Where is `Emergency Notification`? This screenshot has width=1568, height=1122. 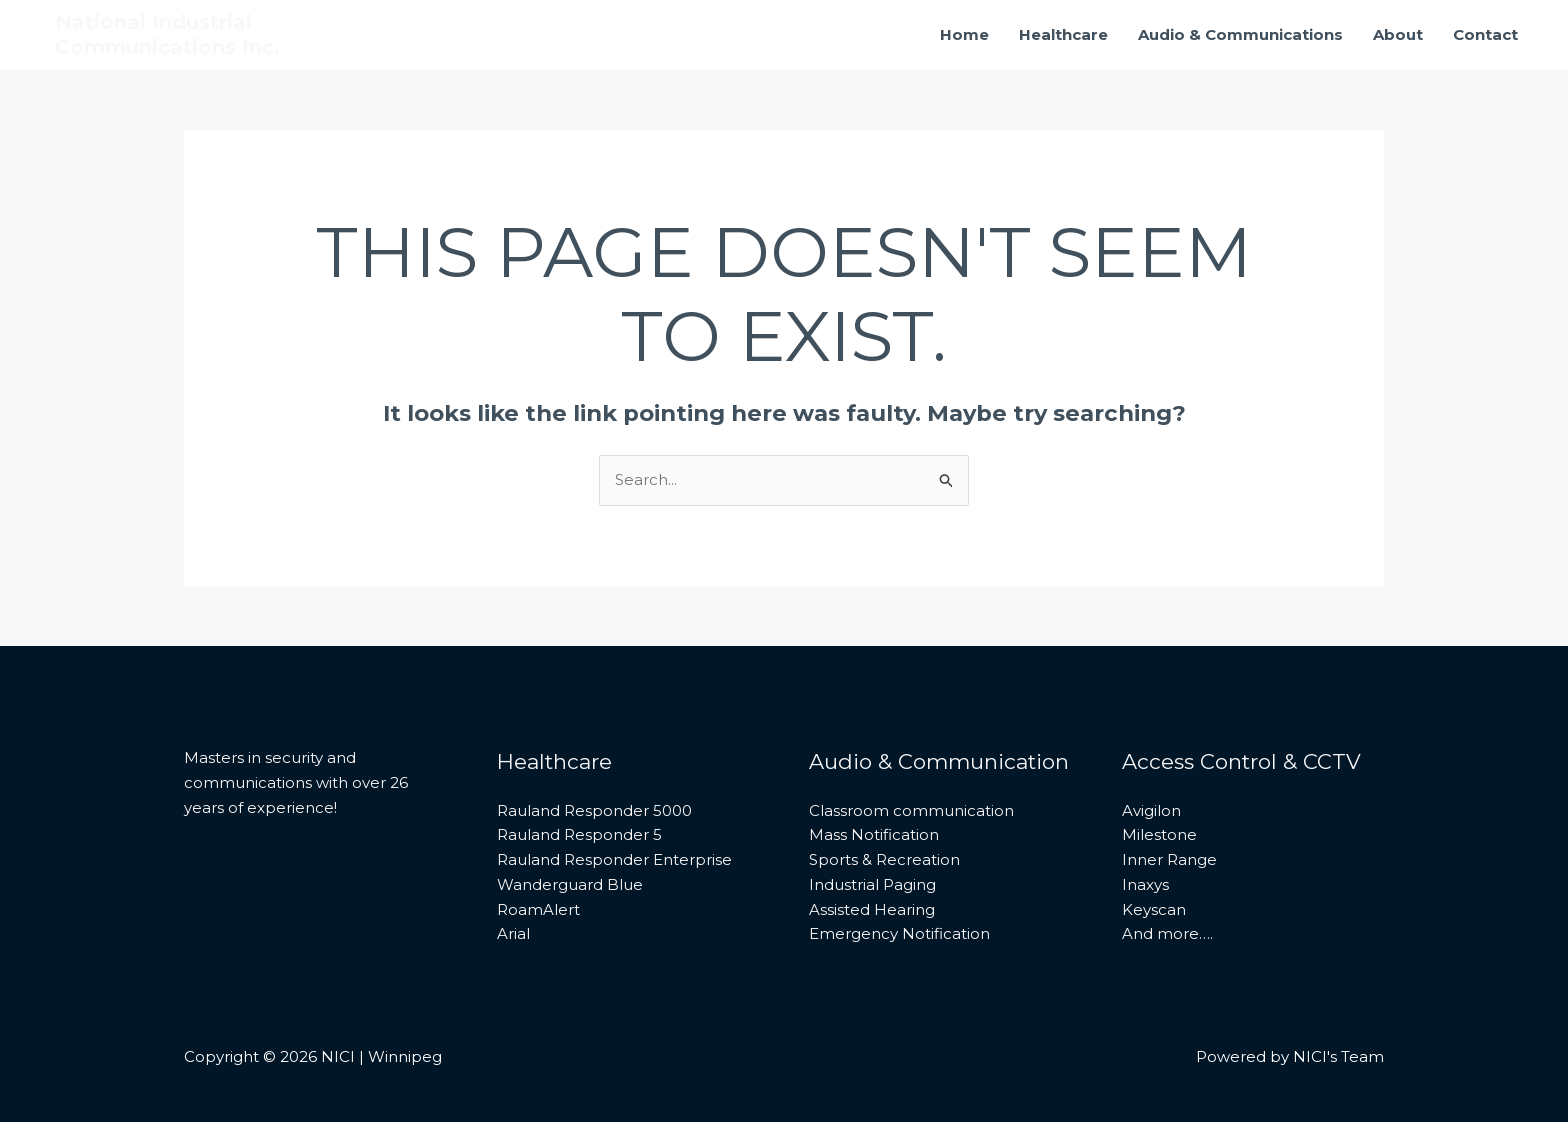
Emergency Notification is located at coordinates (899, 933).